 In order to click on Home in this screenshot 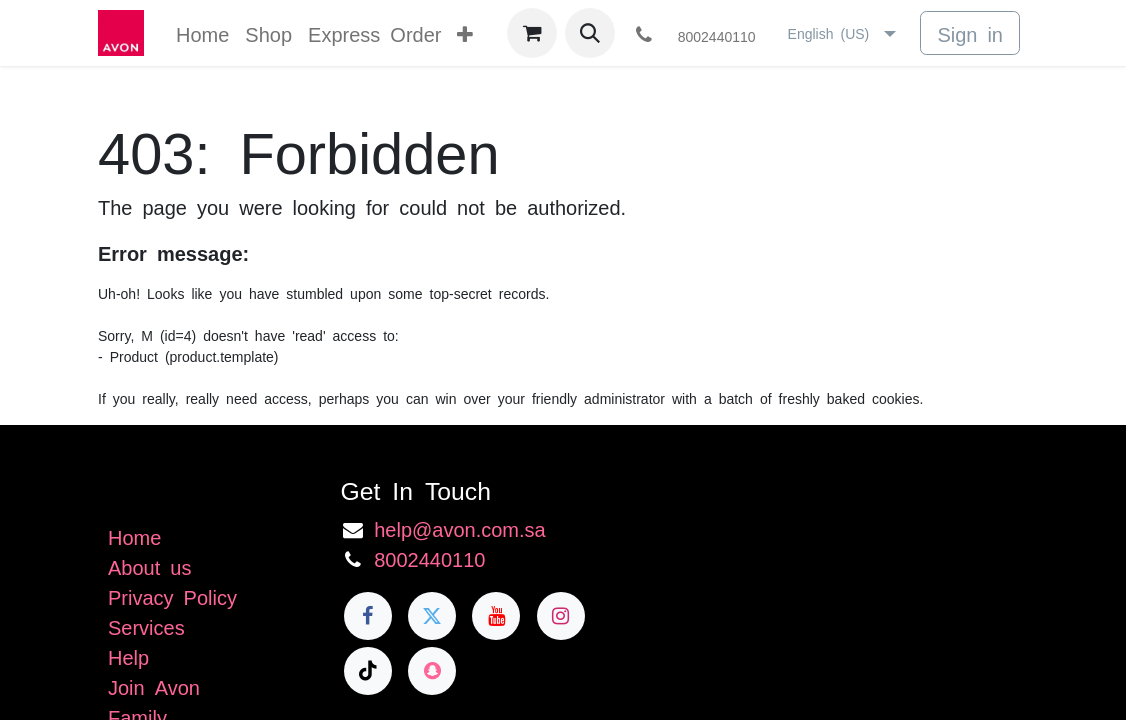, I will do `click(134, 536)`.